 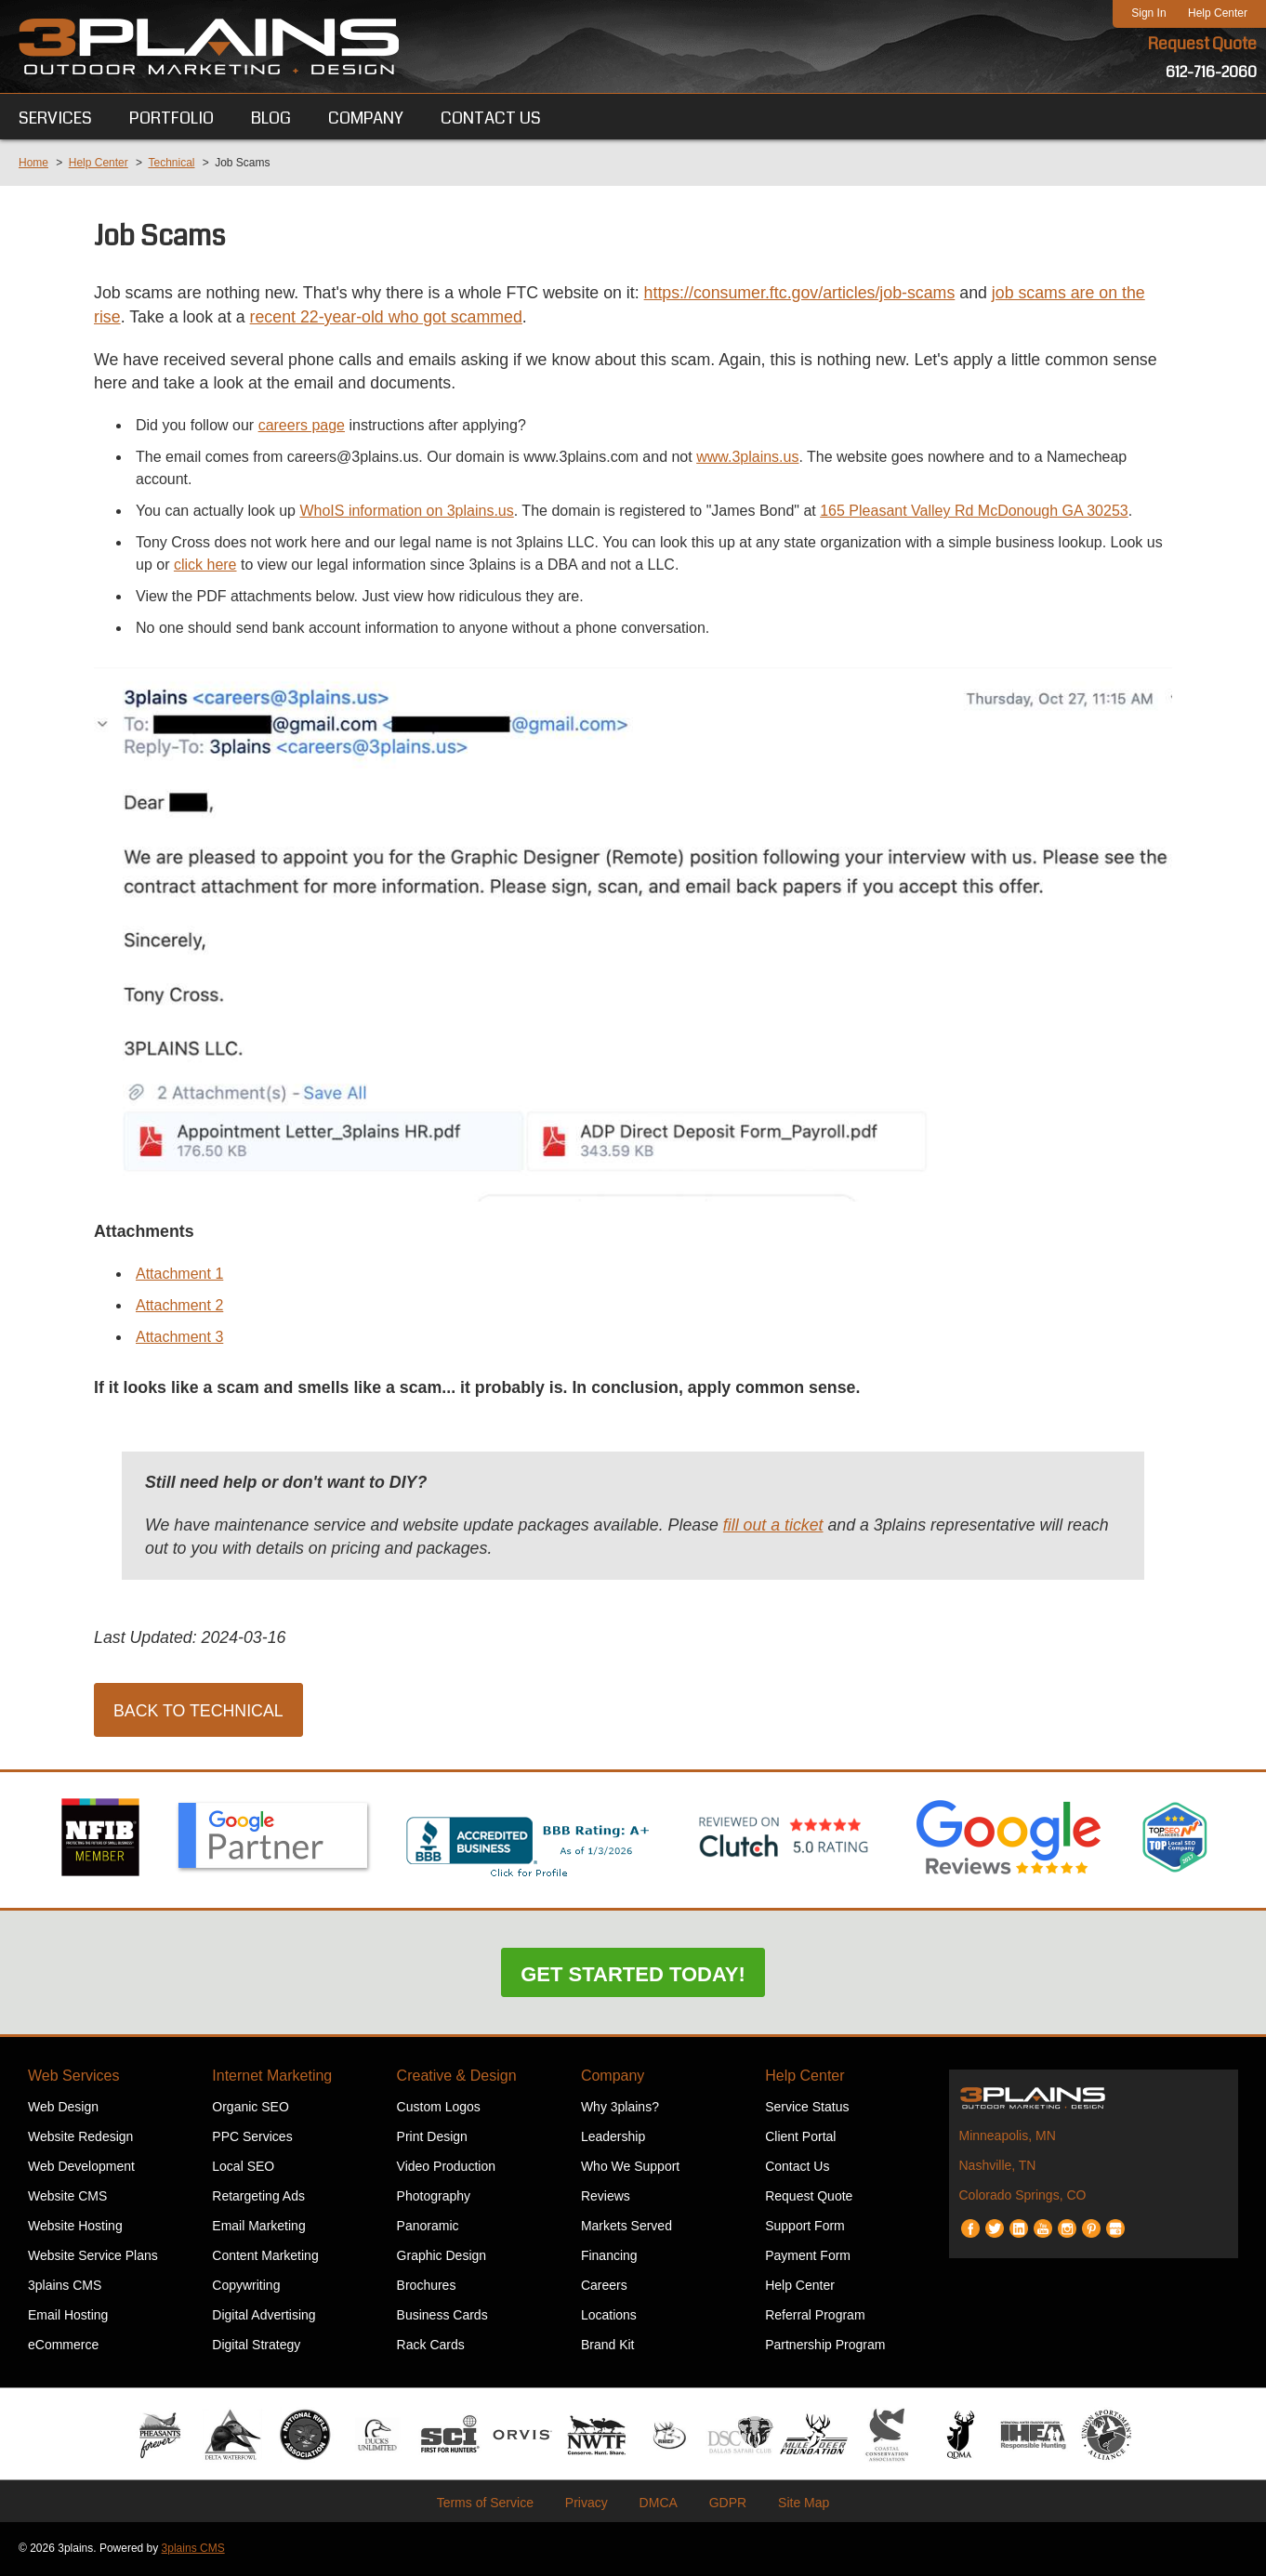 What do you see at coordinates (68, 2316) in the screenshot?
I see `Email Hosting` at bounding box center [68, 2316].